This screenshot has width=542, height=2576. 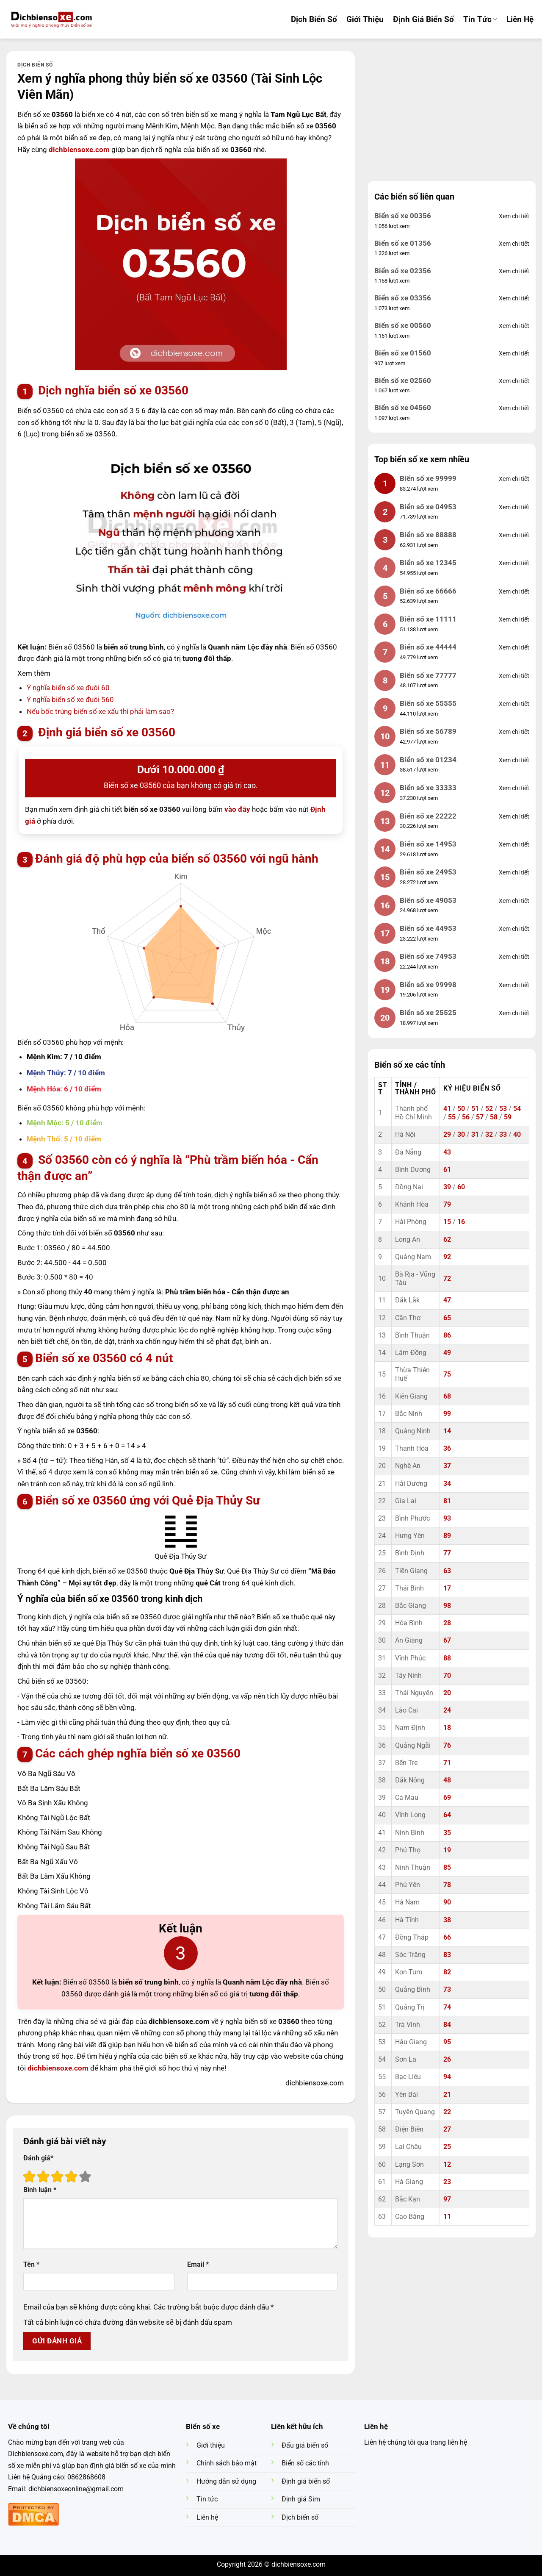 What do you see at coordinates (489, 1134) in the screenshot?
I see `32` at bounding box center [489, 1134].